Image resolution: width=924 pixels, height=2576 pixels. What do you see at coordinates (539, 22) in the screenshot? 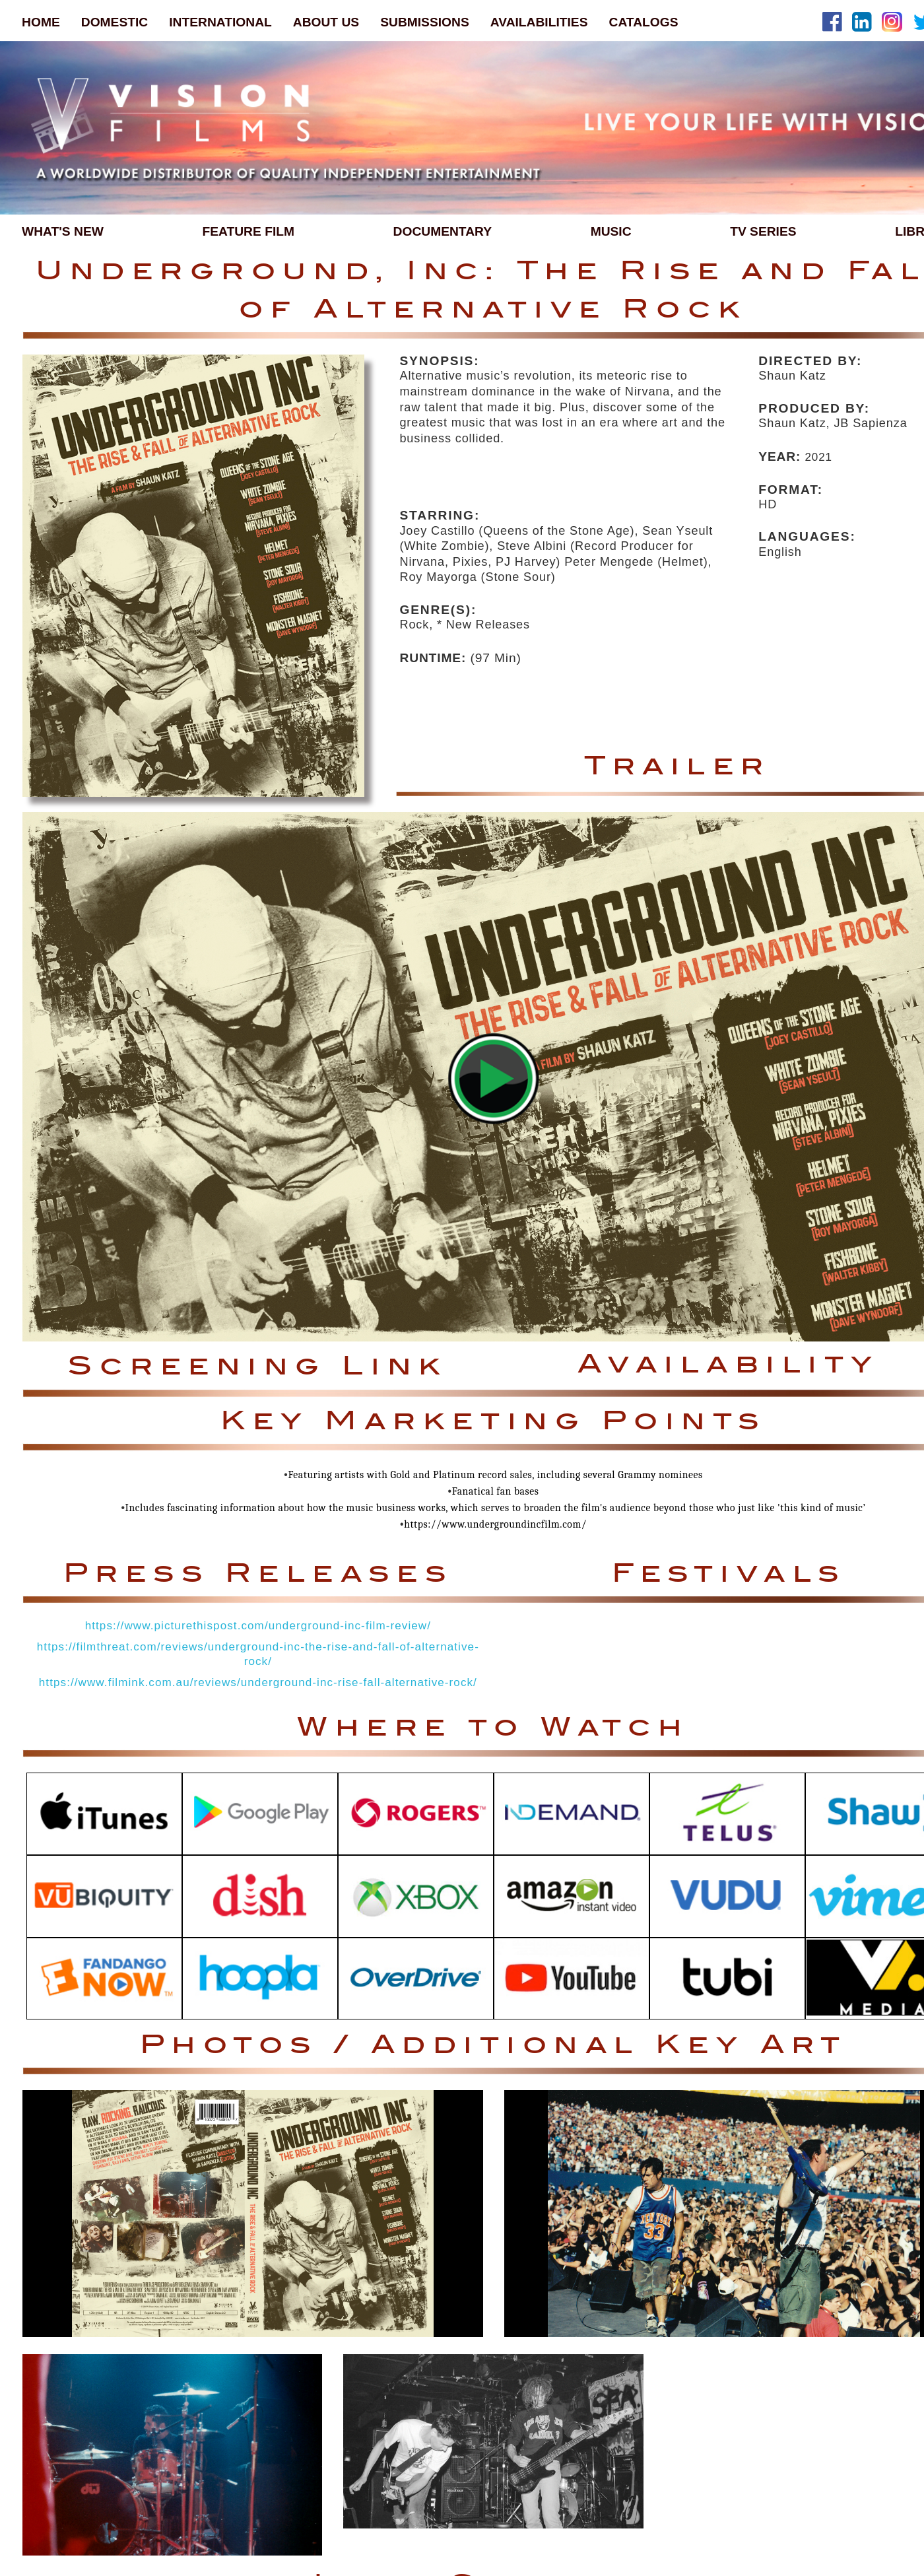
I see `AVAILABILITIES` at bounding box center [539, 22].